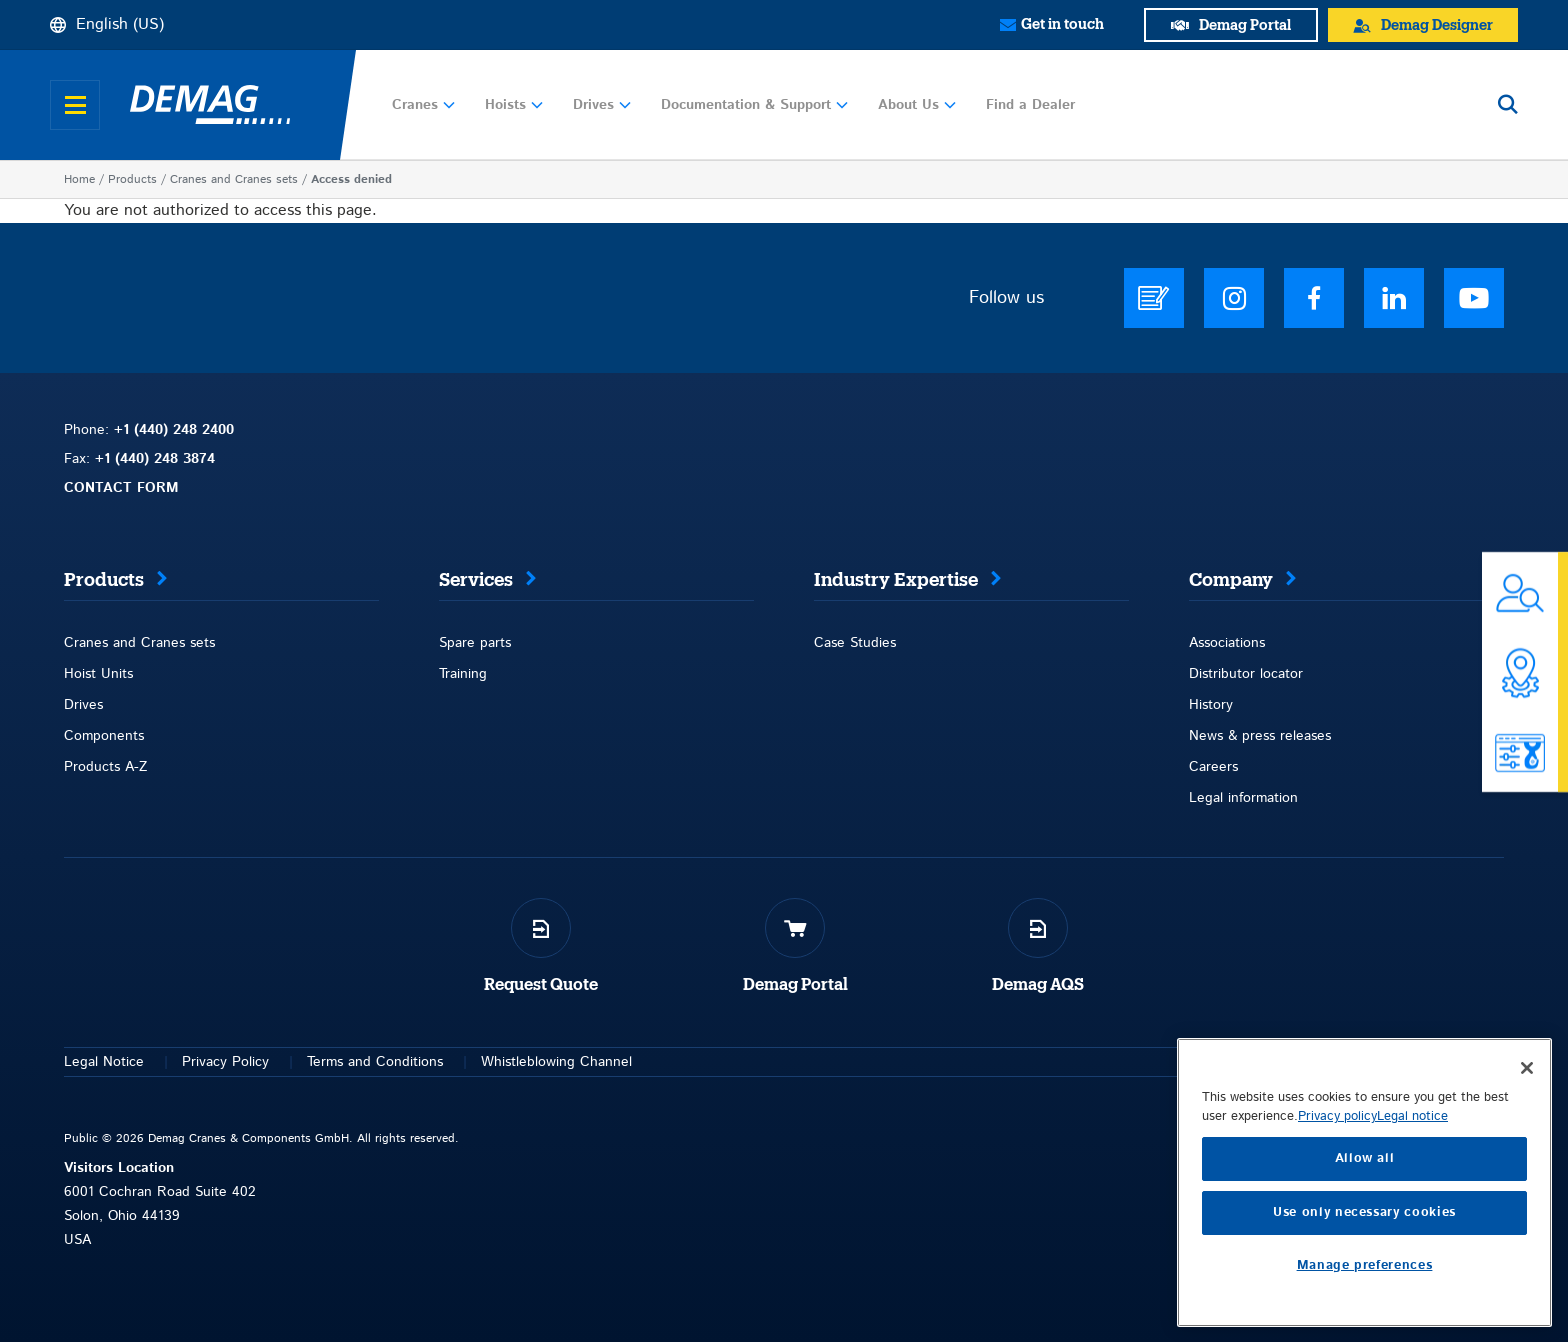 The width and height of the screenshot is (1568, 1343). Describe the element at coordinates (104, 736) in the screenshot. I see `Components` at that location.